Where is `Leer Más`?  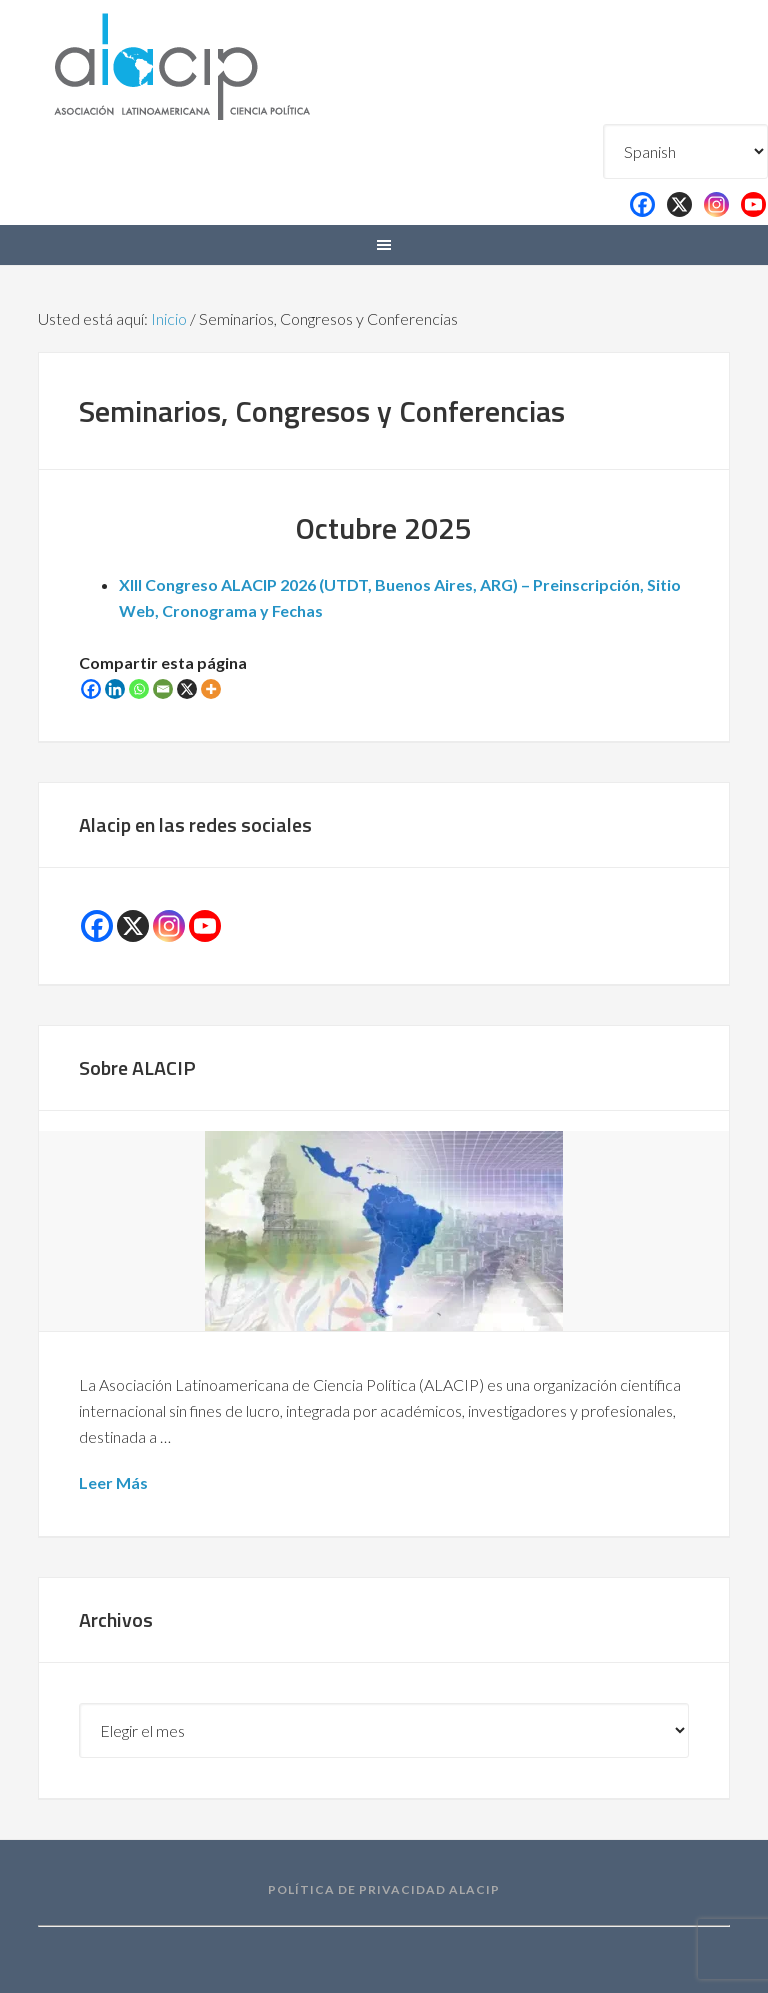
Leer Más is located at coordinates (113, 1482).